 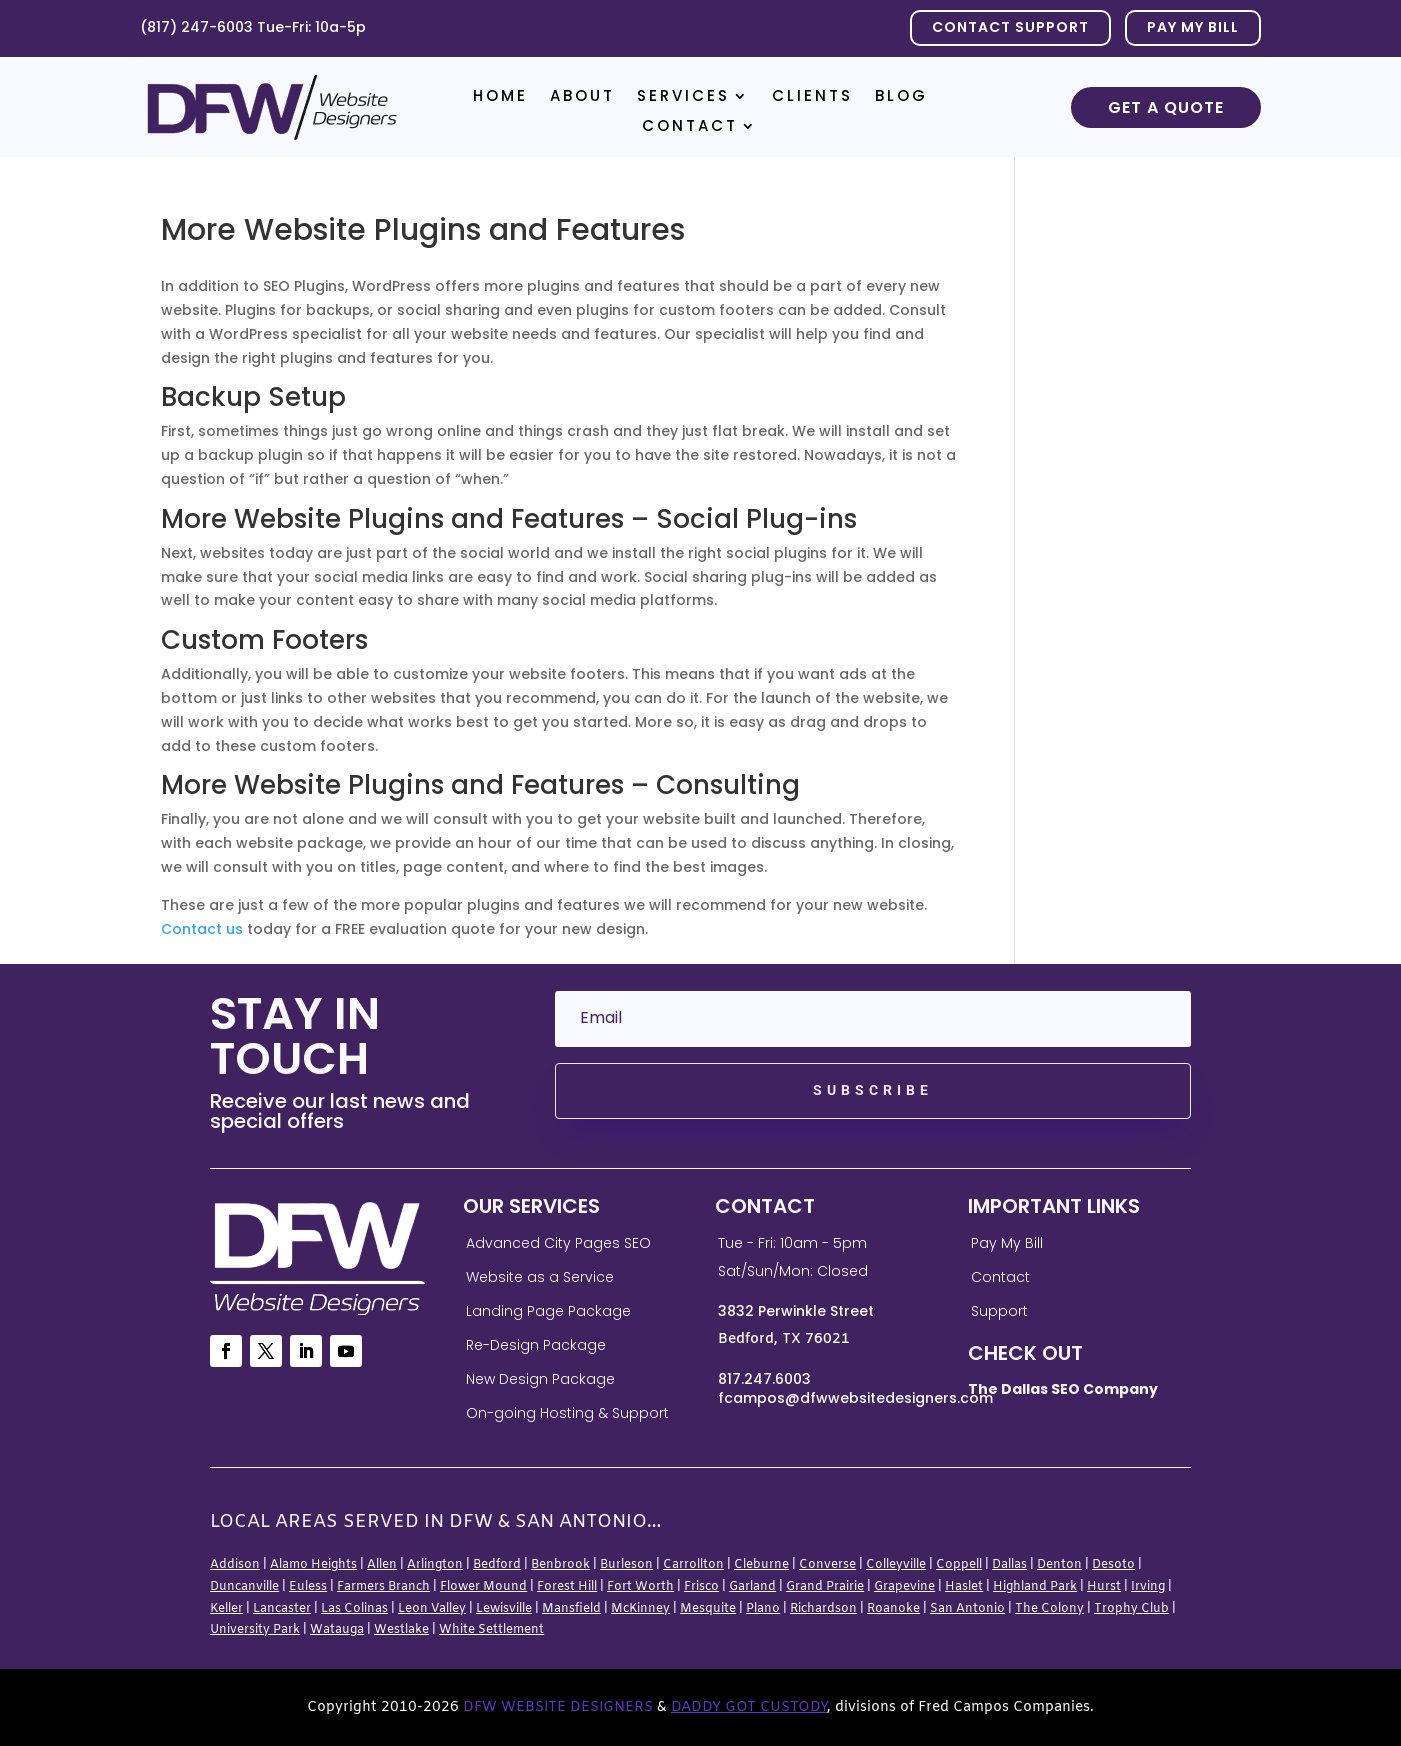 What do you see at coordinates (235, 1565) in the screenshot?
I see `Addison` at bounding box center [235, 1565].